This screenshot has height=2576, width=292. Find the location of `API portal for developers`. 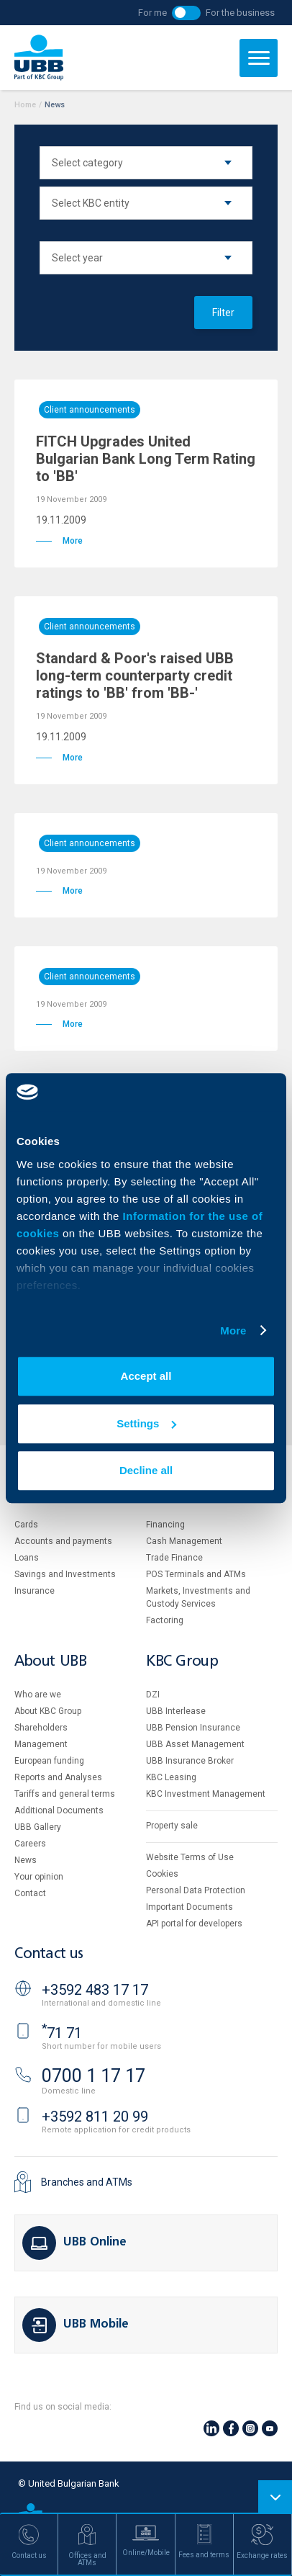

API portal for developers is located at coordinates (194, 1923).